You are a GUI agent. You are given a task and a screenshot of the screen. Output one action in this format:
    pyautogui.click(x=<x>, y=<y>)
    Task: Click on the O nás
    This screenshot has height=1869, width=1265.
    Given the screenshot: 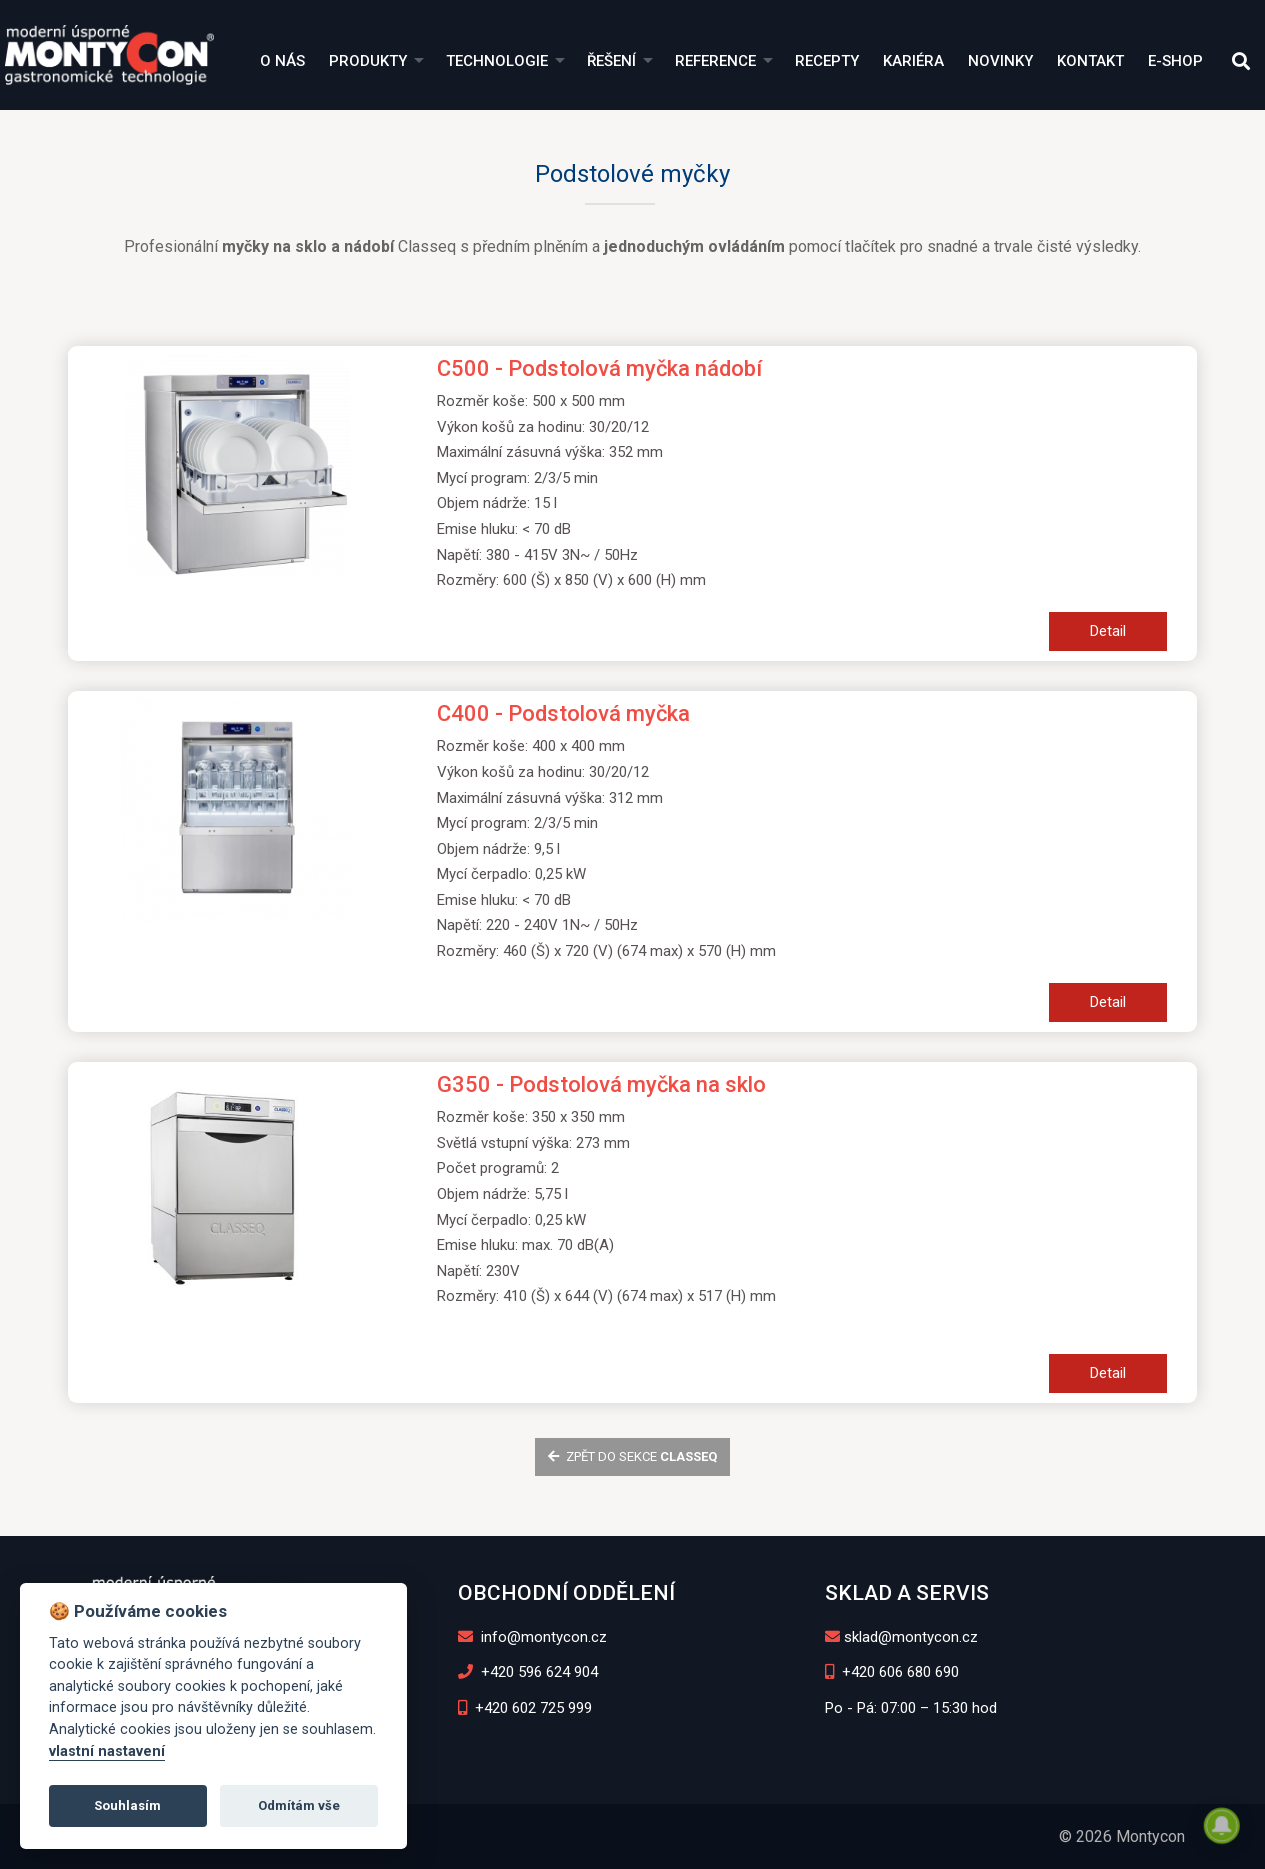 What is the action you would take?
    pyautogui.click(x=282, y=61)
    